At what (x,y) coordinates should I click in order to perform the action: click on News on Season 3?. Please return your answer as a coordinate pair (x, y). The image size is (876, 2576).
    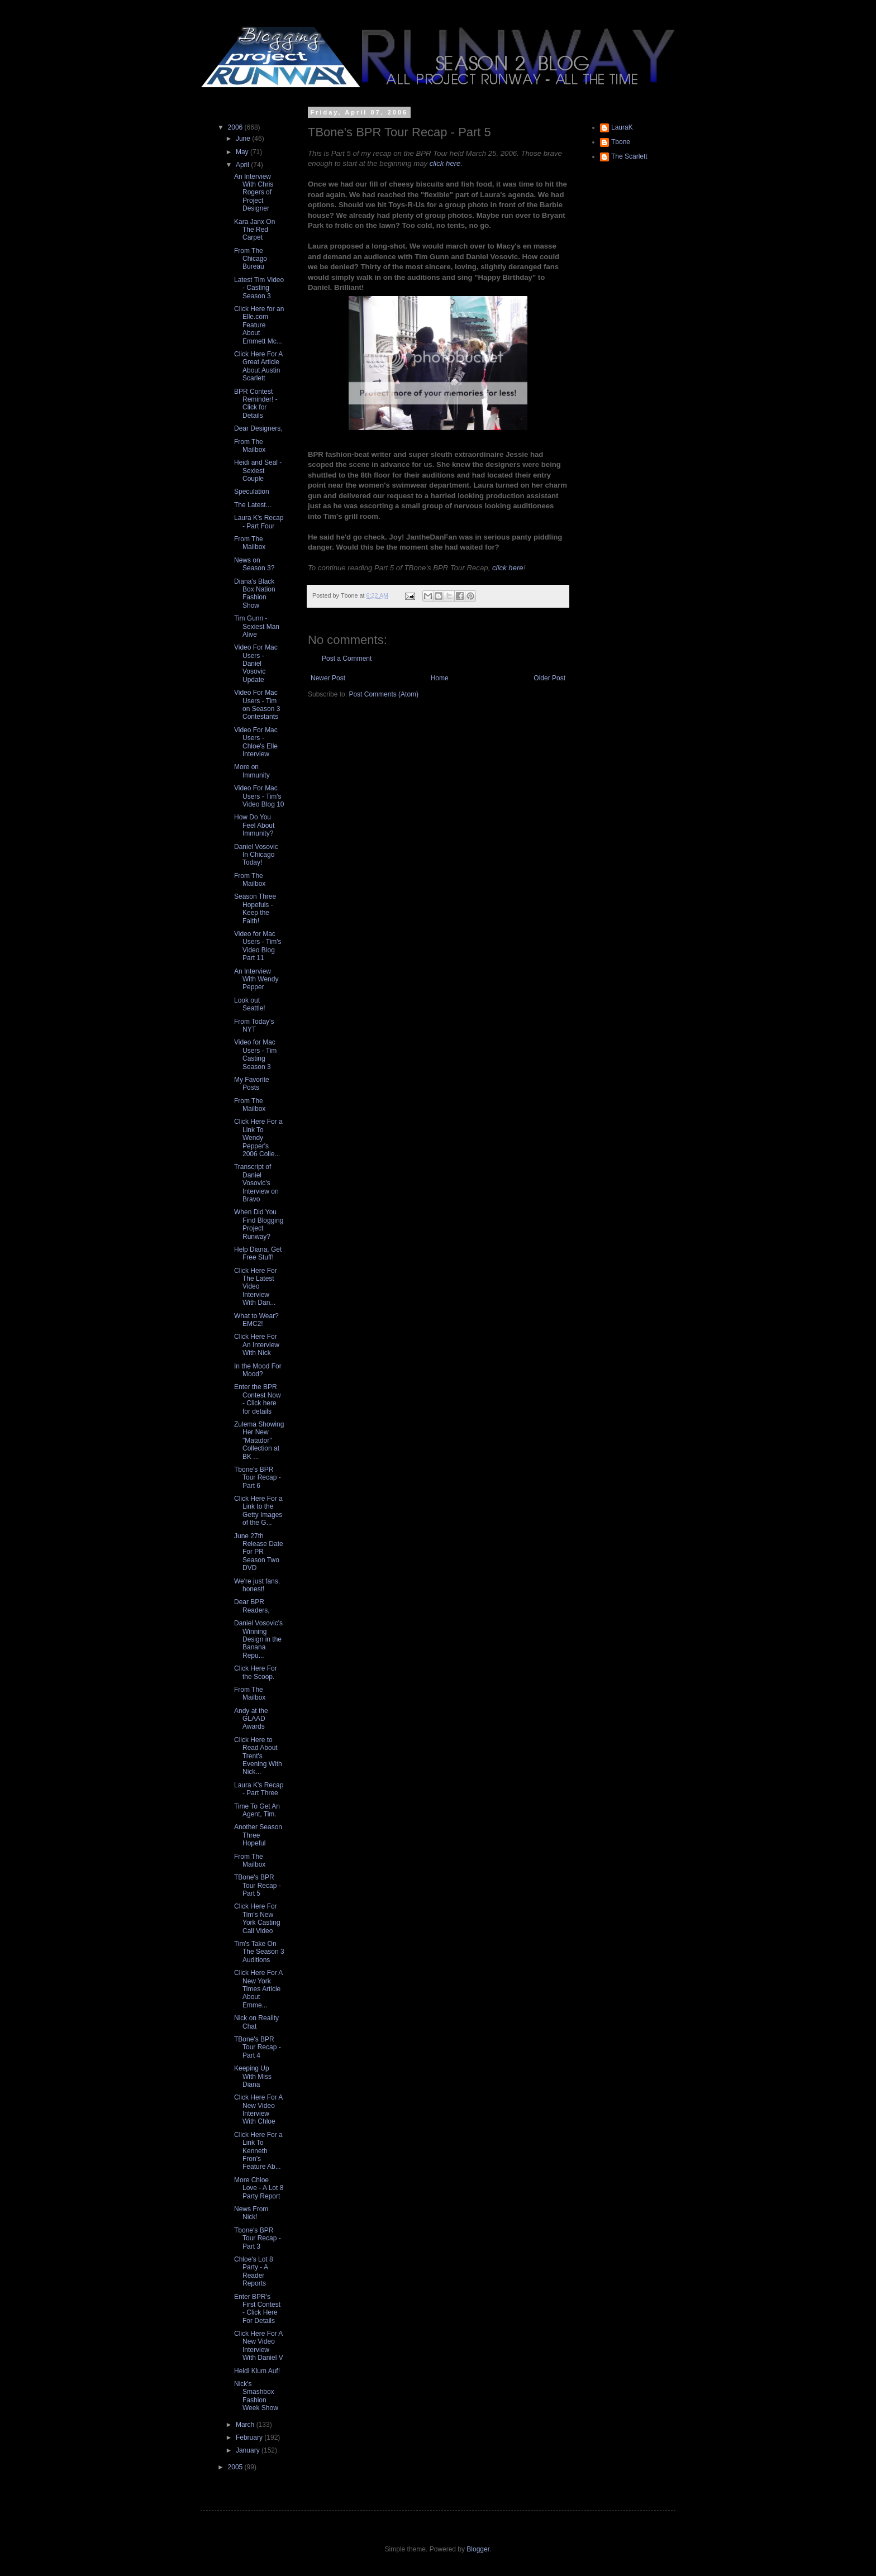
    Looking at the image, I should click on (254, 564).